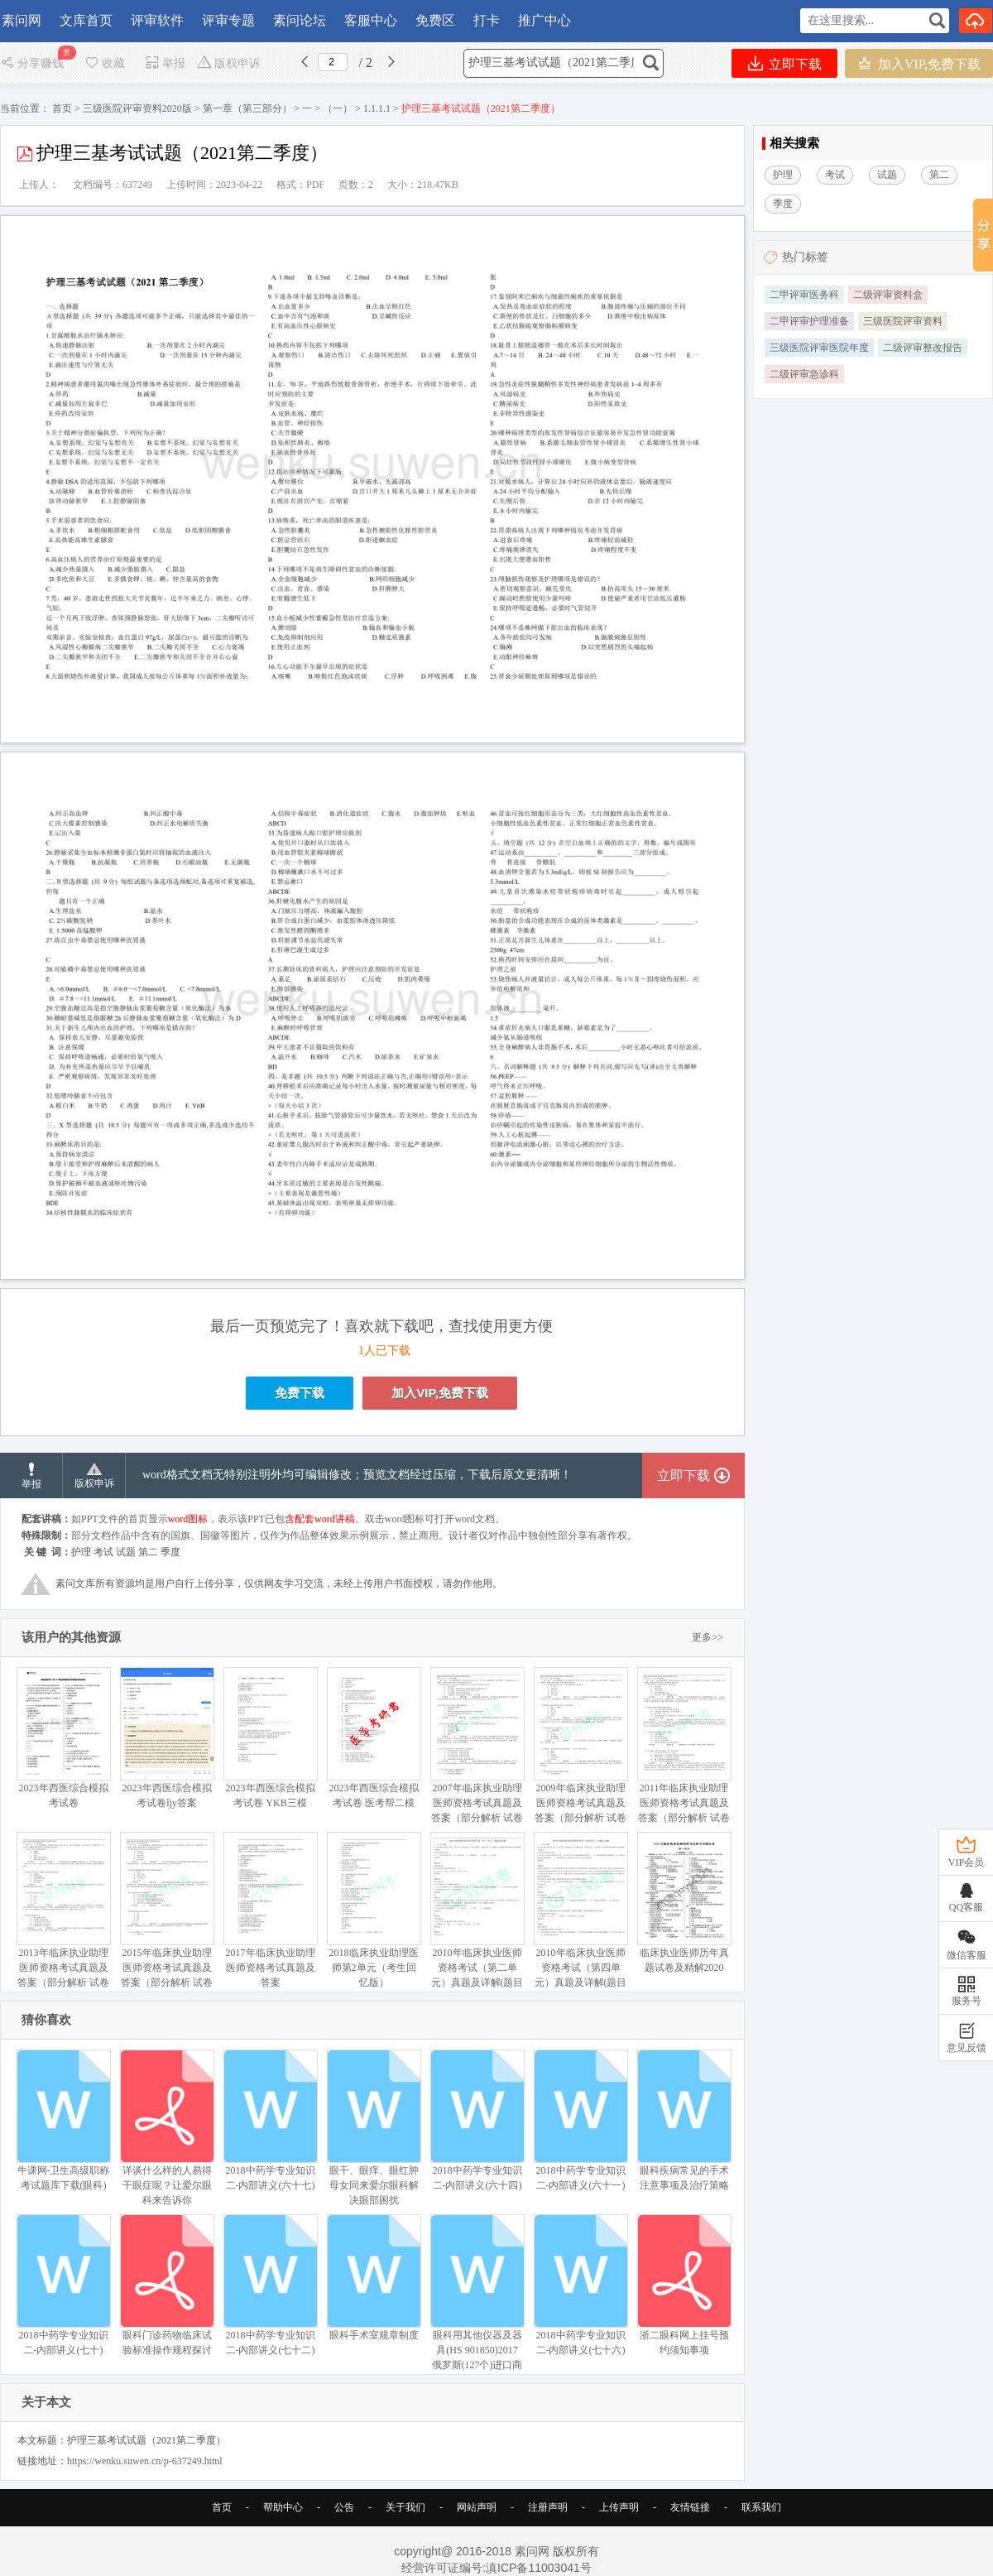 This screenshot has height=2576, width=993. I want to click on 二甲评审医务科, so click(804, 294).